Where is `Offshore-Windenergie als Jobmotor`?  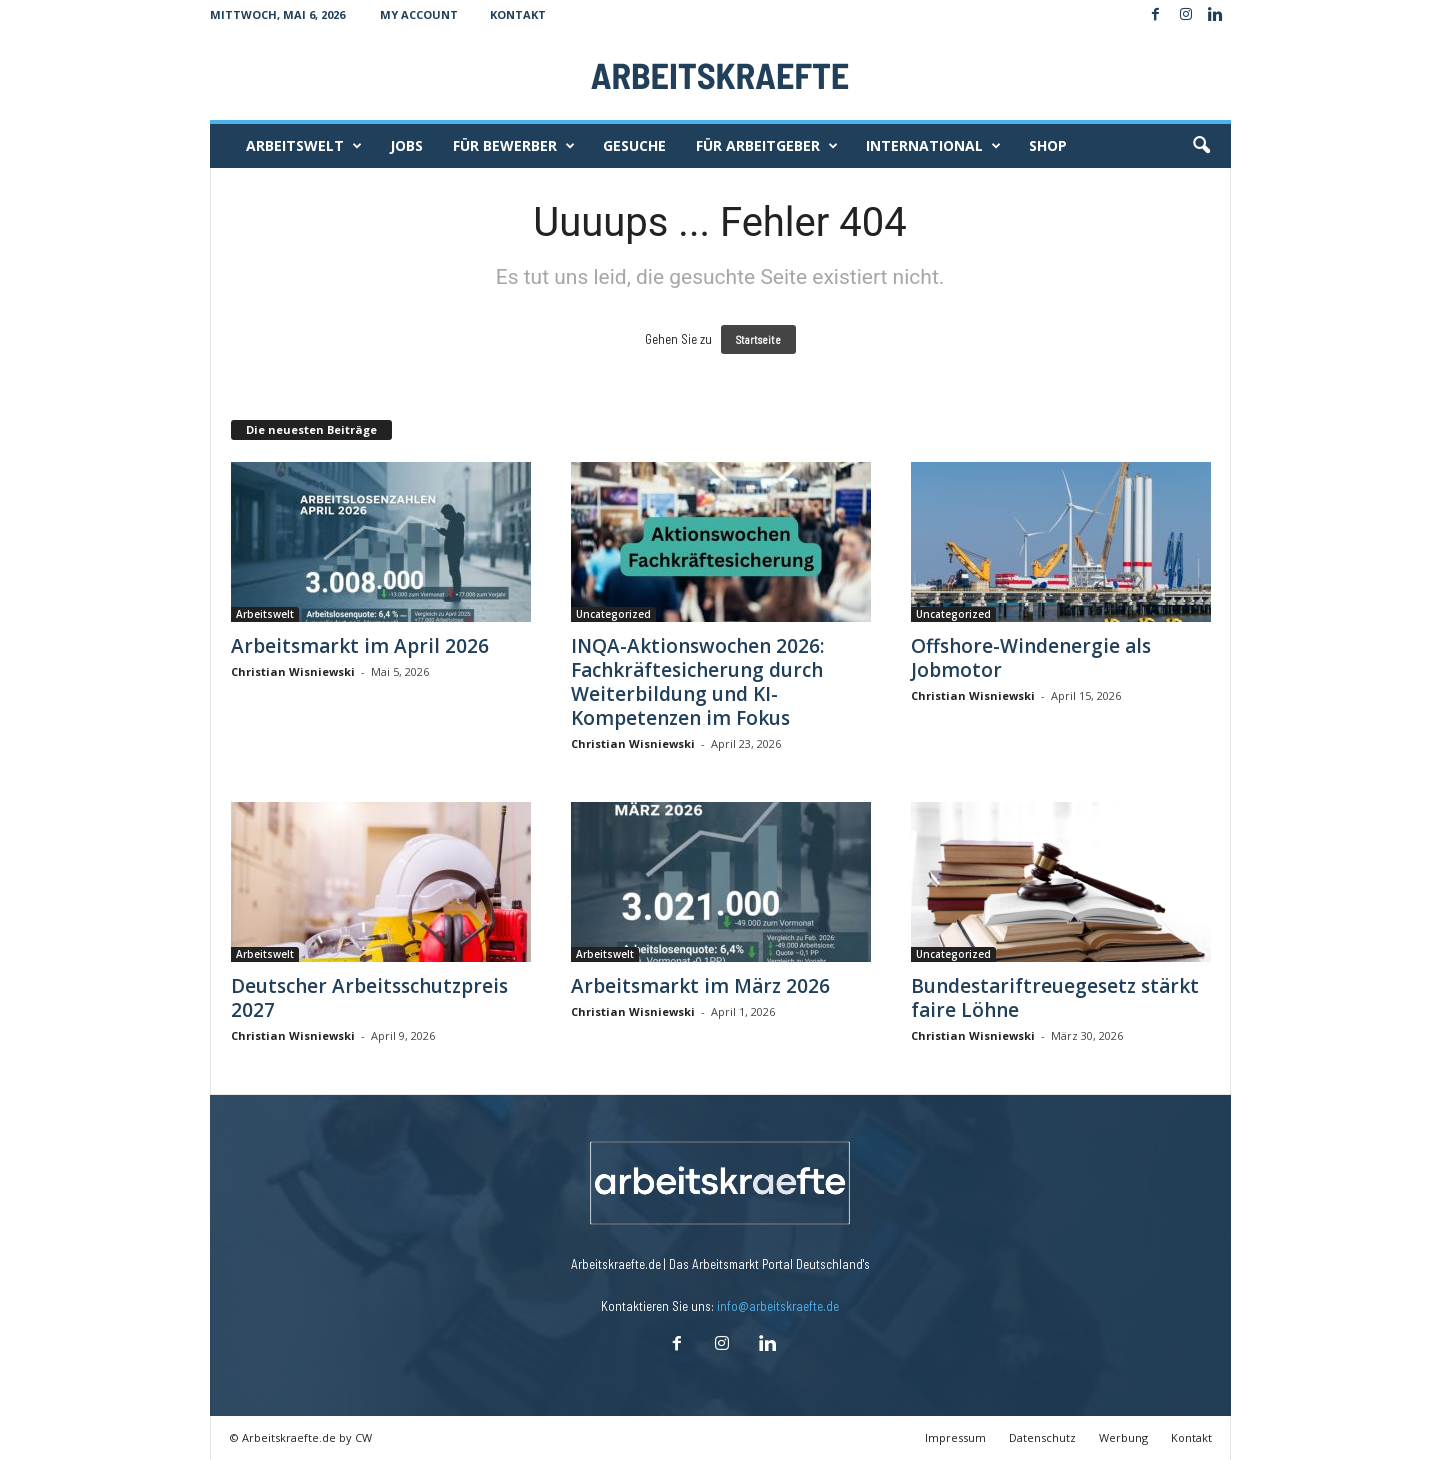
Offshore-Windenergie als Jobmotor is located at coordinates (1031, 658).